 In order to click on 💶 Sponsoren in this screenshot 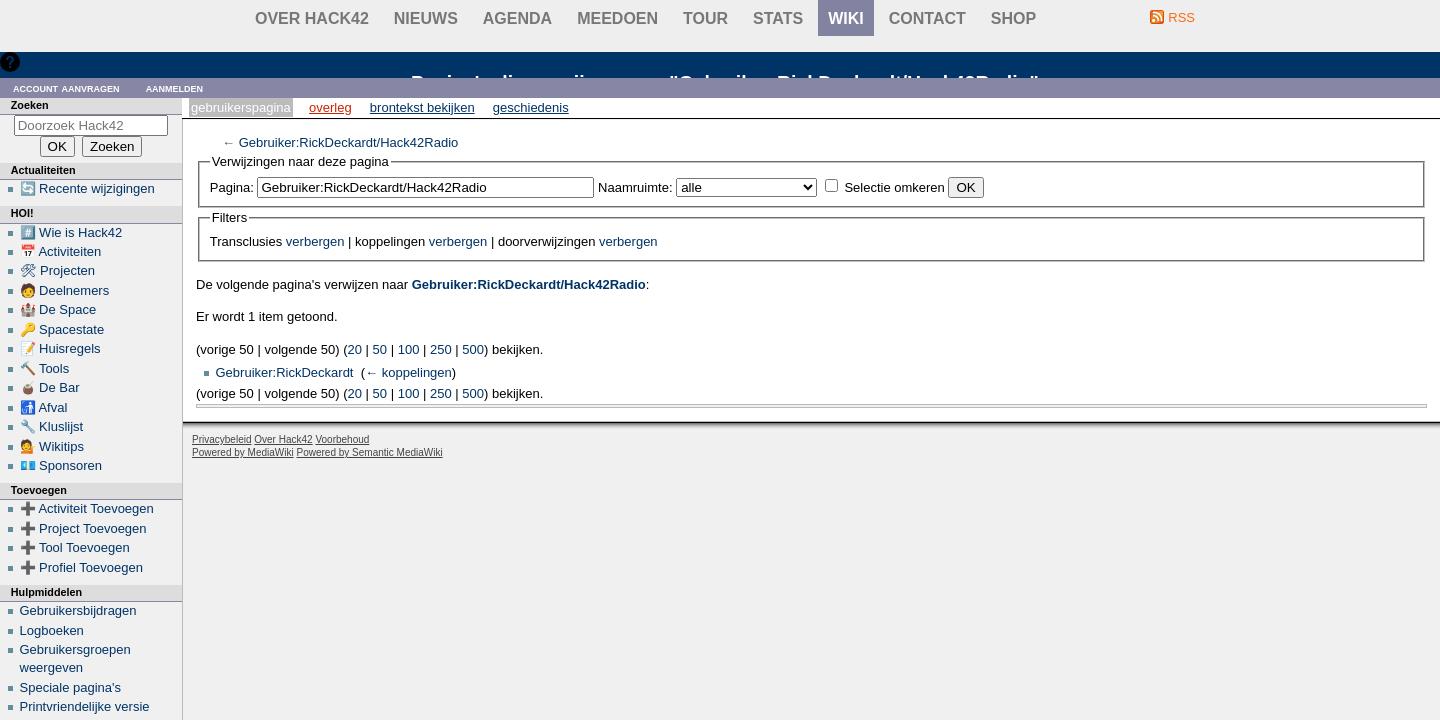, I will do `click(61, 465)`.